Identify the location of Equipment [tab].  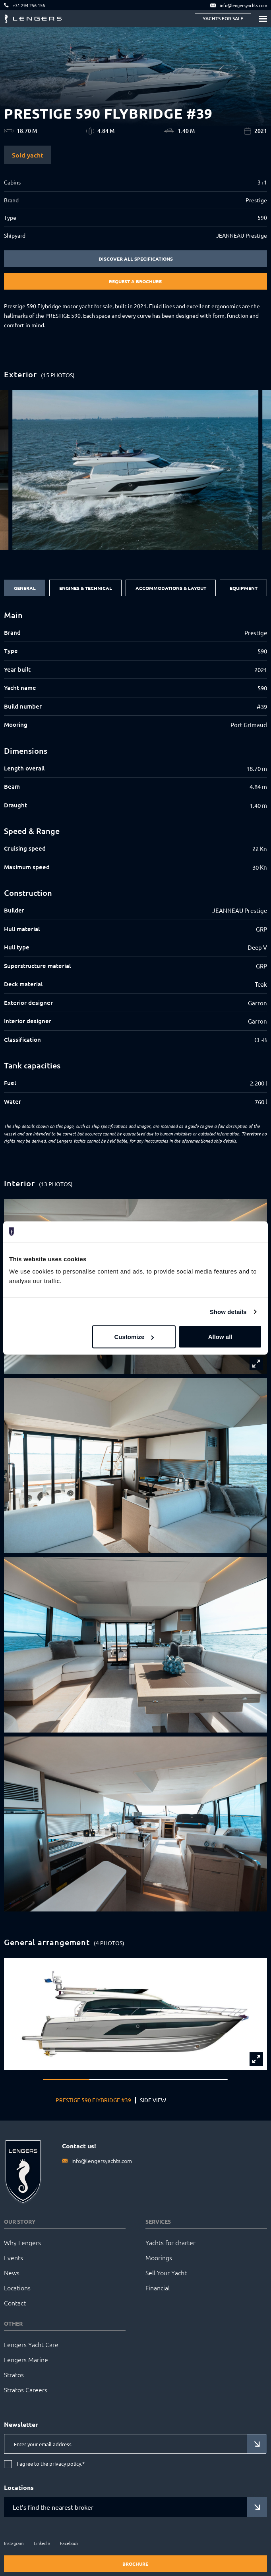
(243, 588).